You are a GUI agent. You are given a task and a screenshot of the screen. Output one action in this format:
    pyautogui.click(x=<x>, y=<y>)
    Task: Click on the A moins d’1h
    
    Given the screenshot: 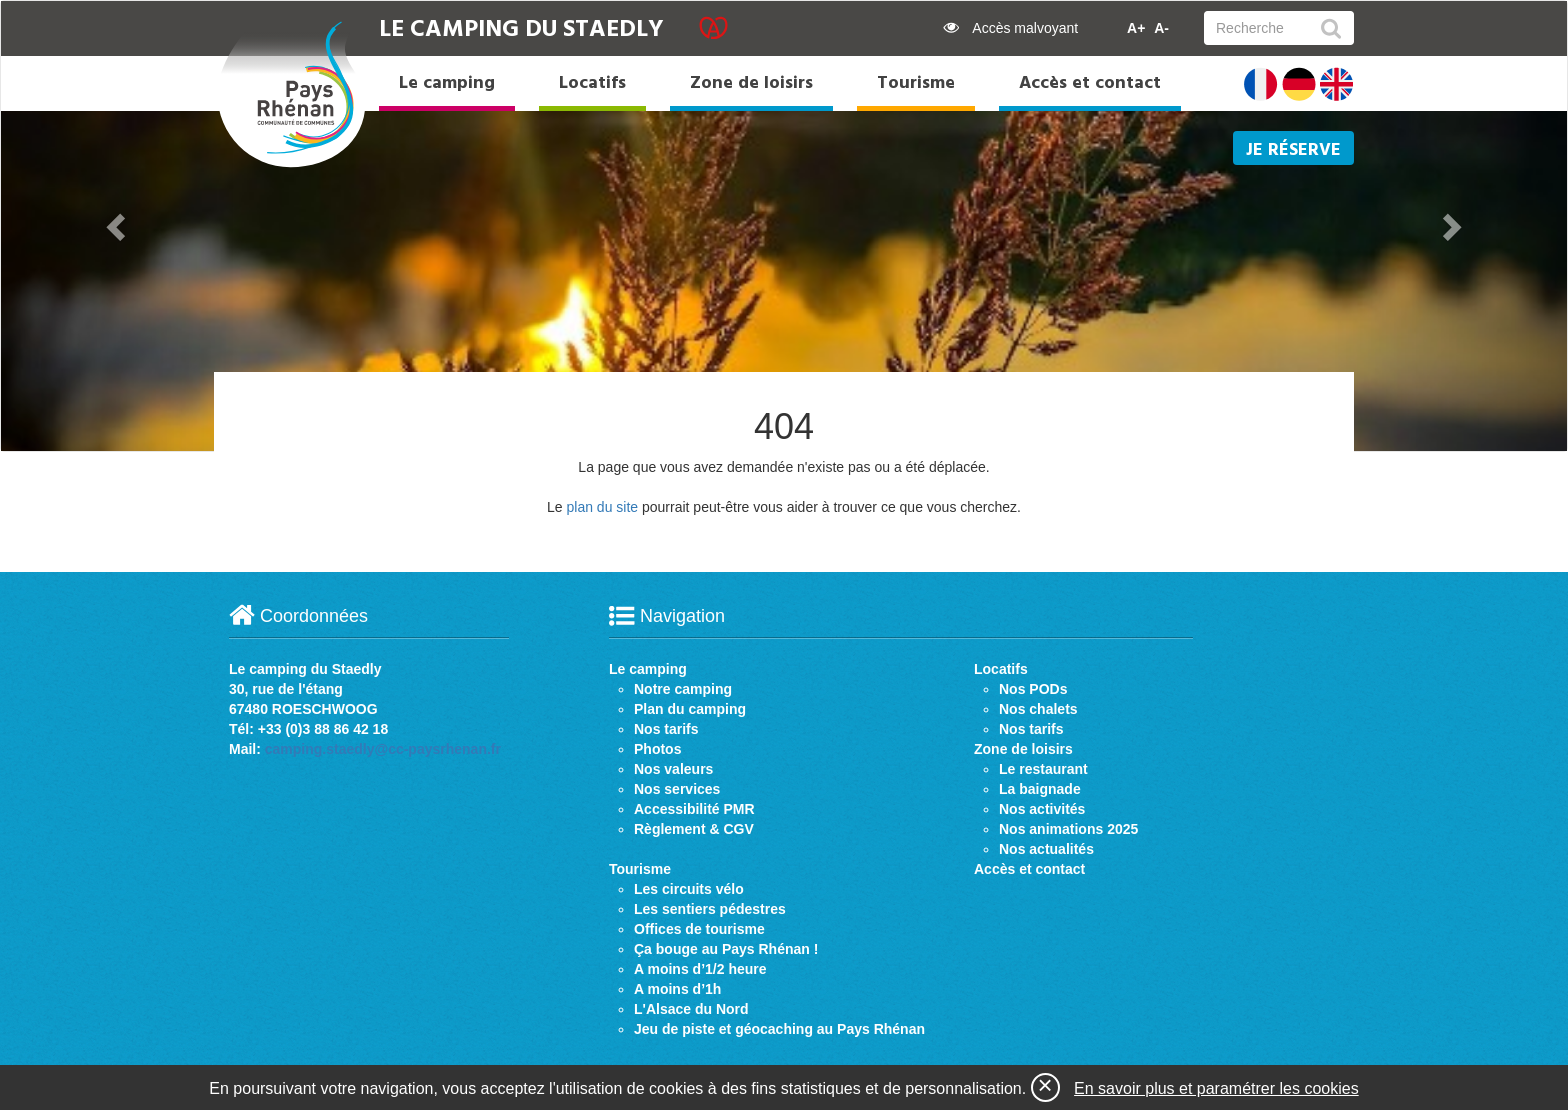 What is the action you would take?
    pyautogui.click(x=677, y=989)
    